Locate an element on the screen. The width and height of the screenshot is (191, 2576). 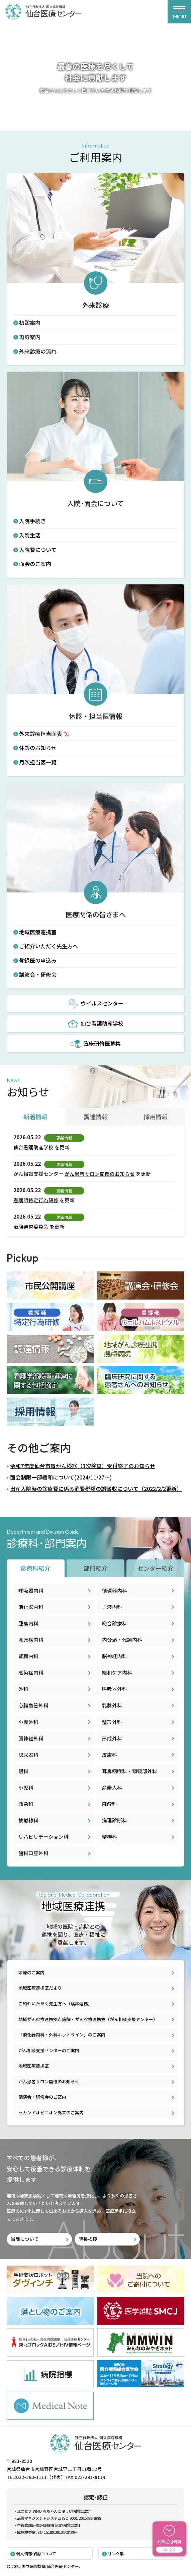
産婦人科 is located at coordinates (112, 1787).